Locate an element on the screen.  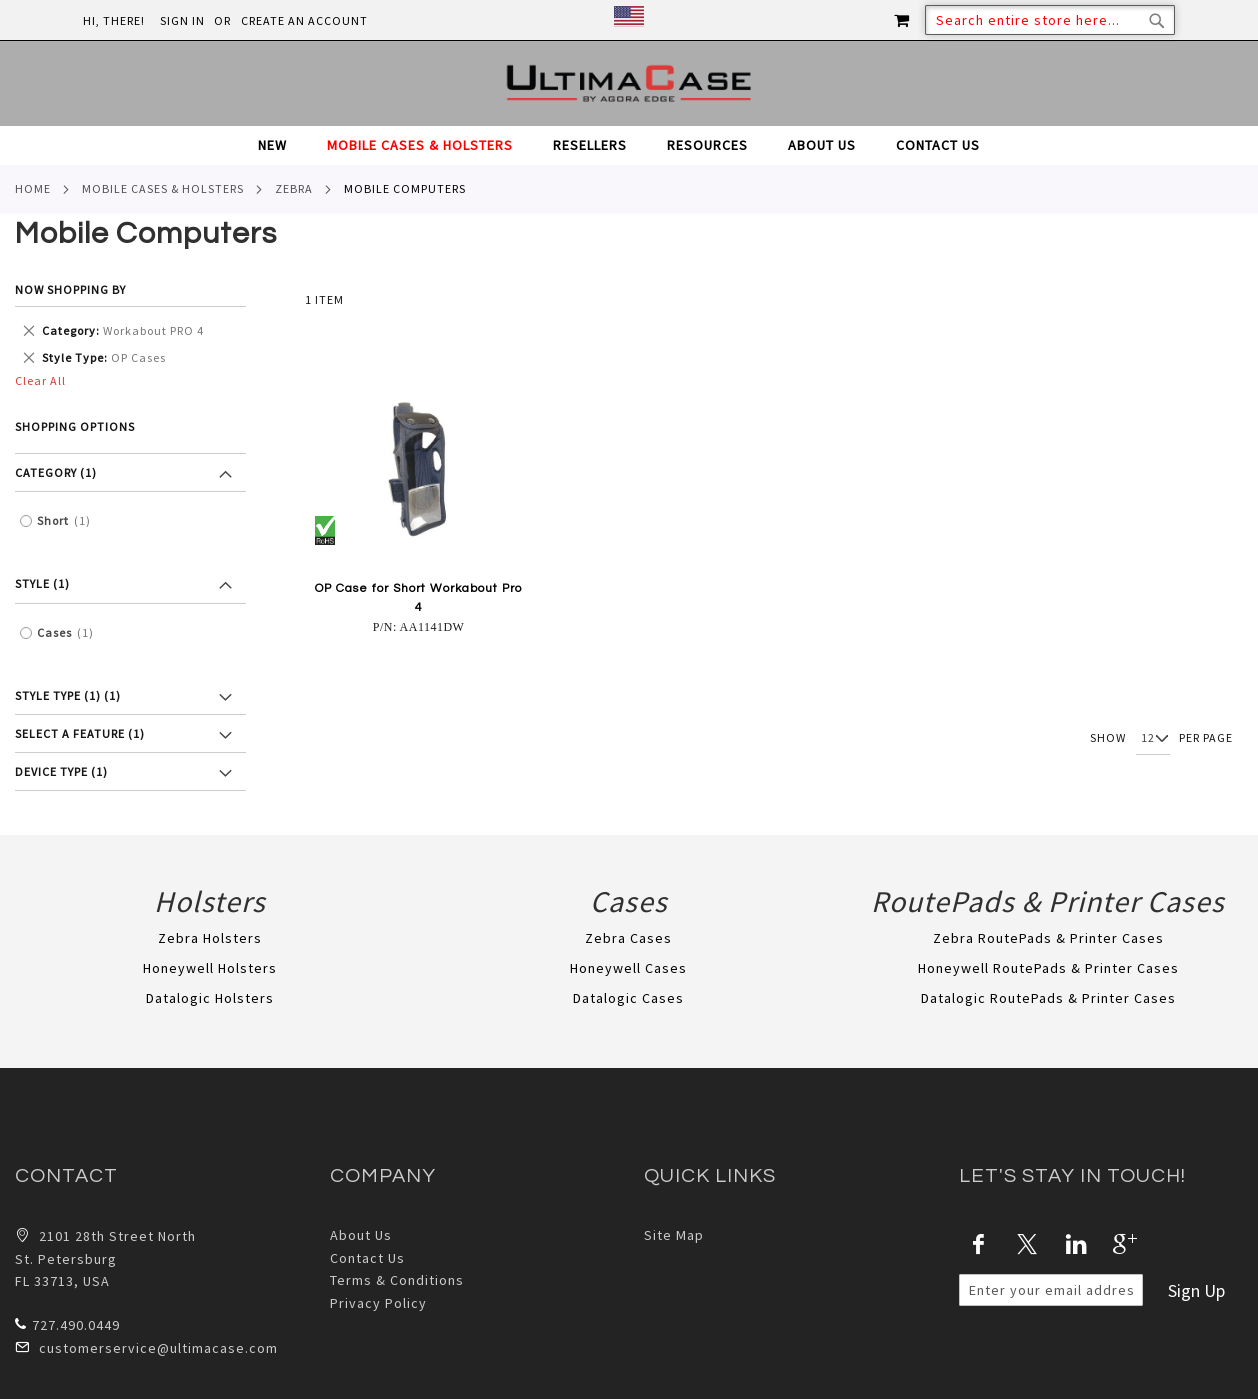
Datalogic Cases is located at coordinates (628, 998).